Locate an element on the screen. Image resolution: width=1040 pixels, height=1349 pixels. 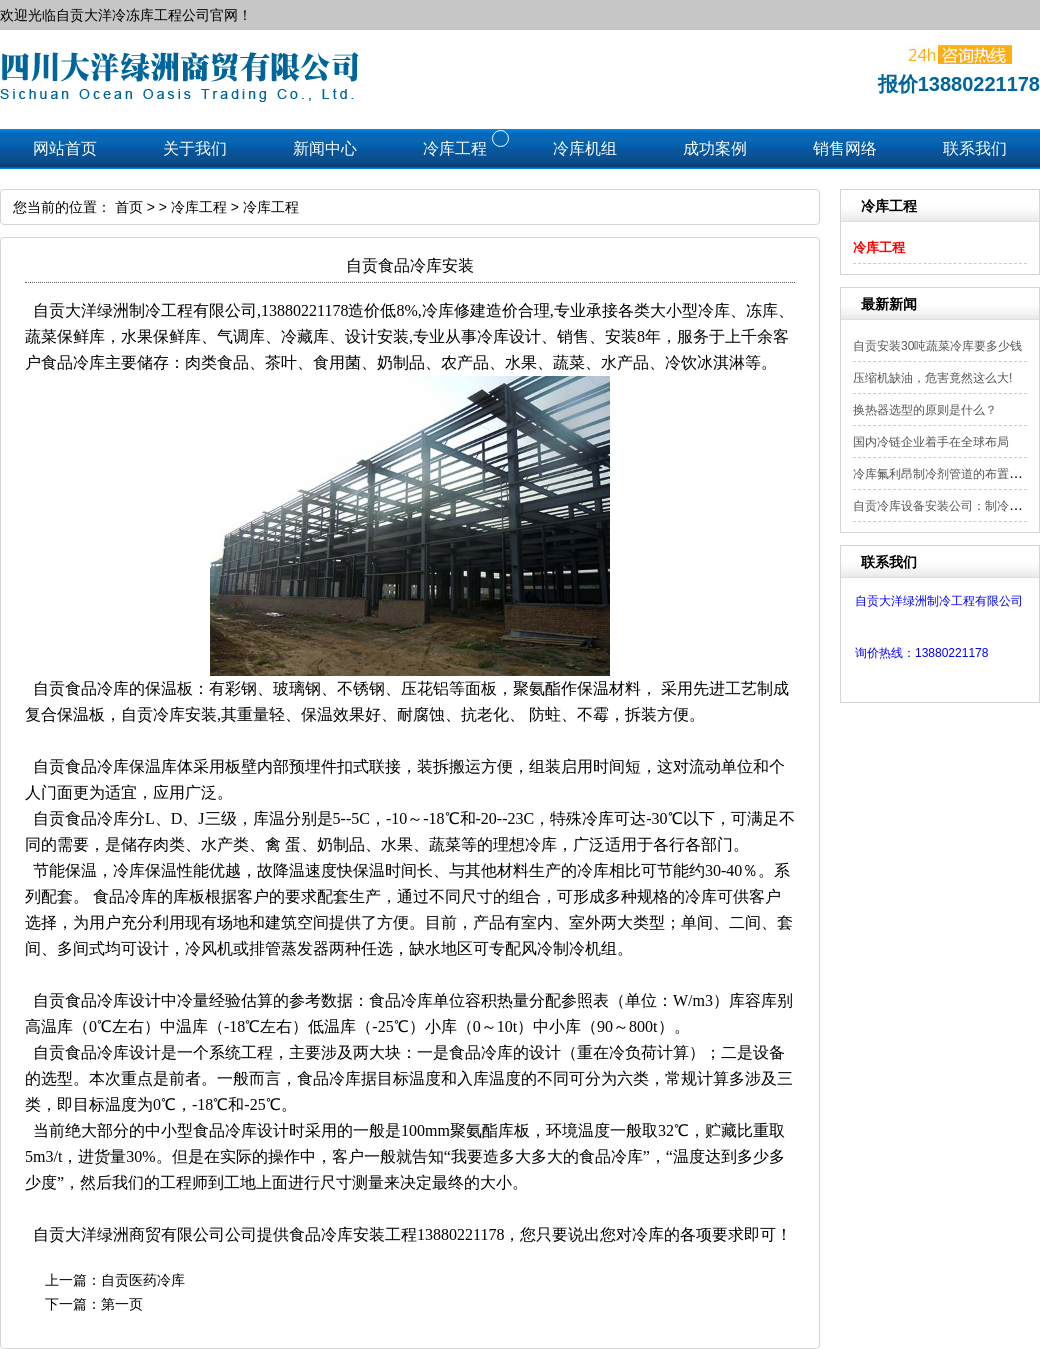
冷库氟利昂制冷剂管道的布置要点 is located at coordinates (943, 474).